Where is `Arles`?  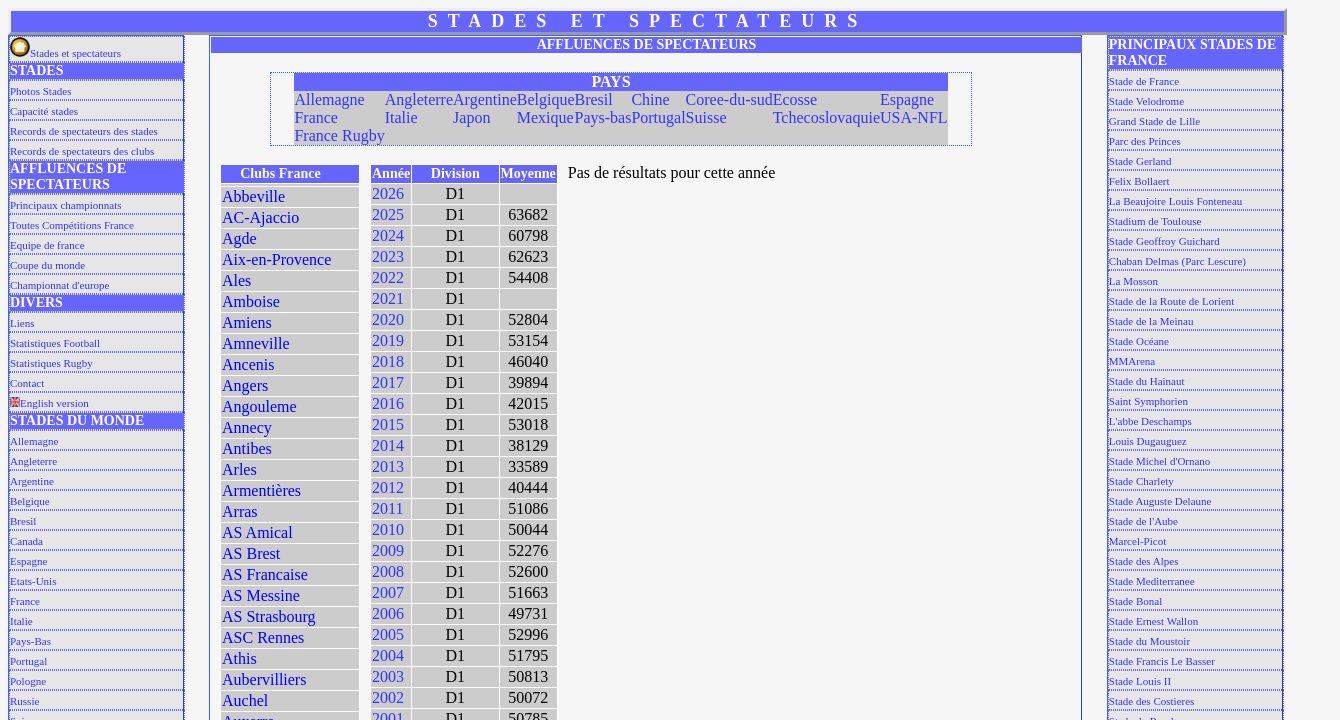 Arles is located at coordinates (239, 469).